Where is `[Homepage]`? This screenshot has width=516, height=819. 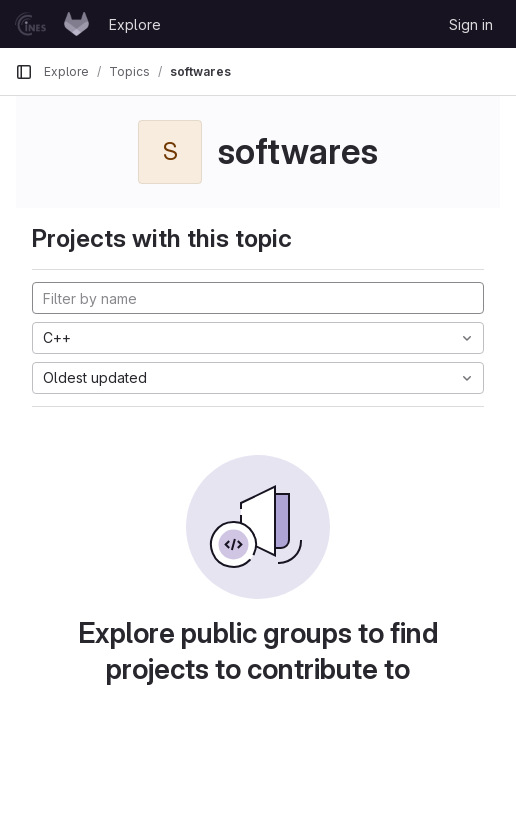
[Homepage] is located at coordinates (52, 24).